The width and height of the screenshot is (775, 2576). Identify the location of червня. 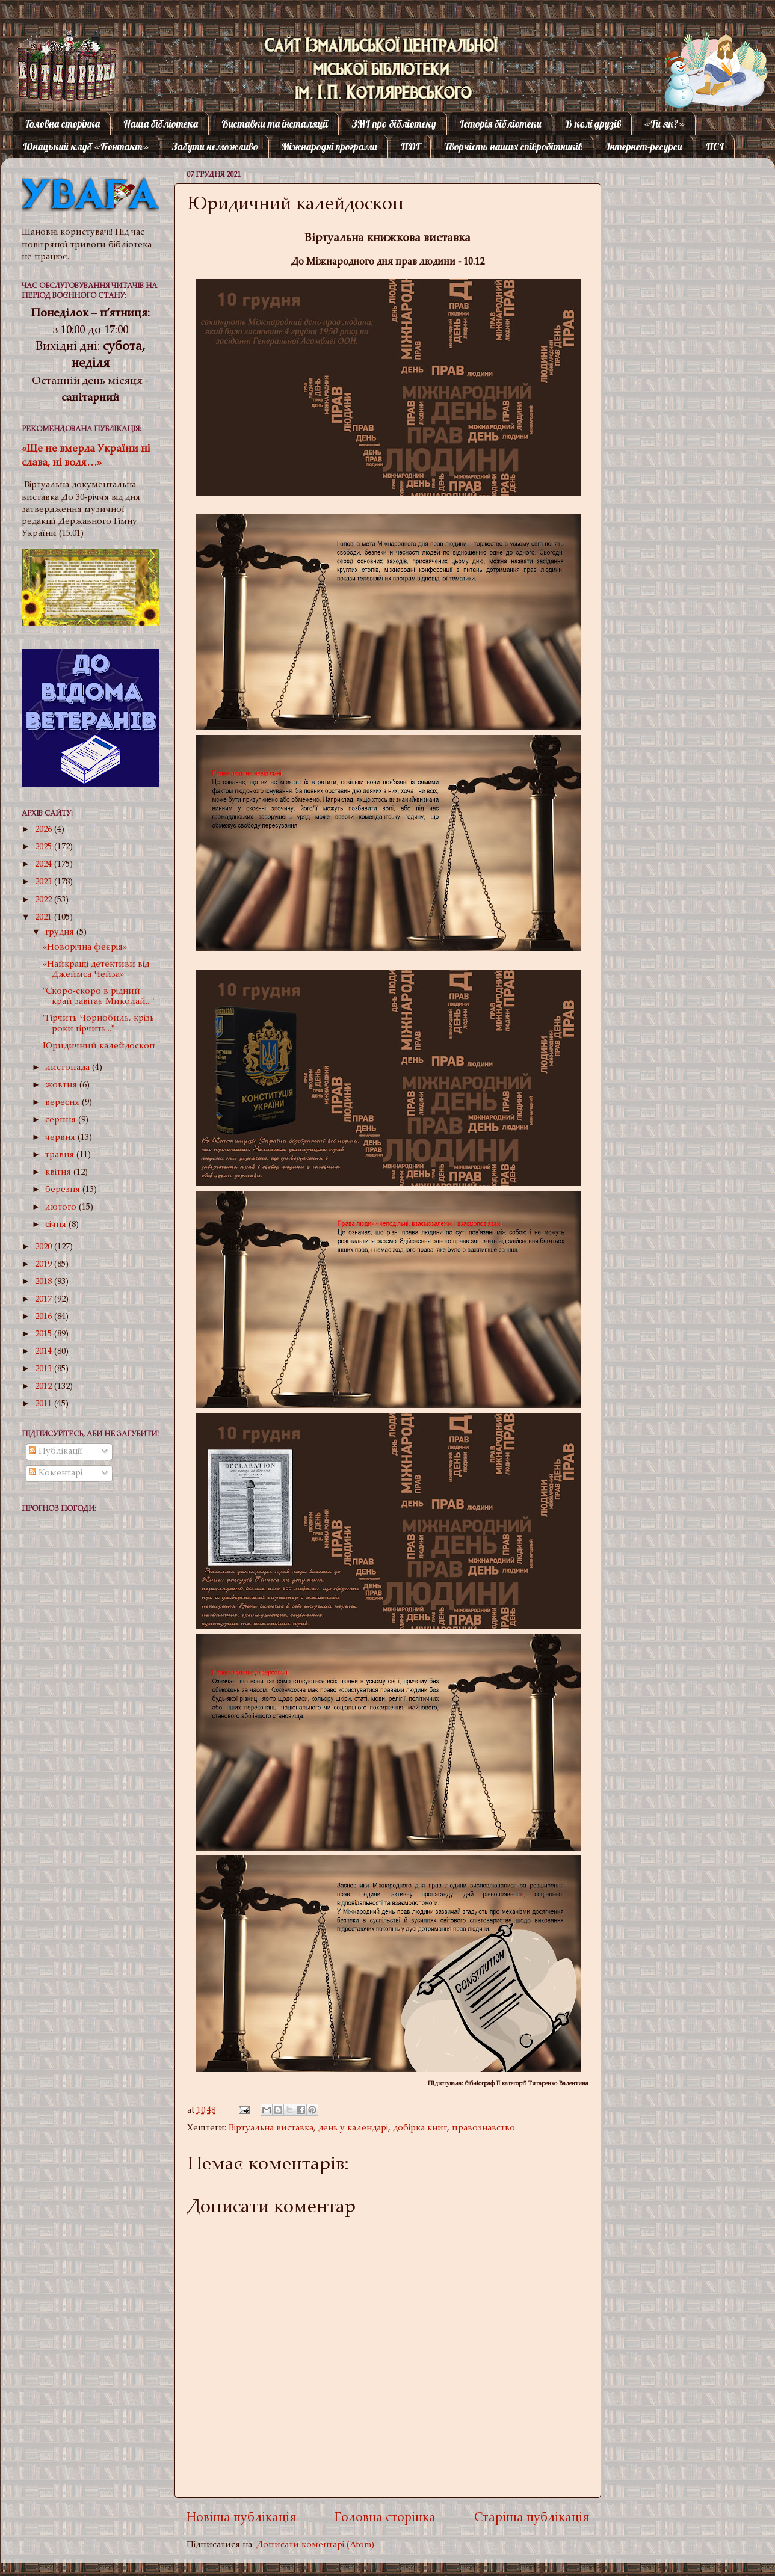
(61, 1137).